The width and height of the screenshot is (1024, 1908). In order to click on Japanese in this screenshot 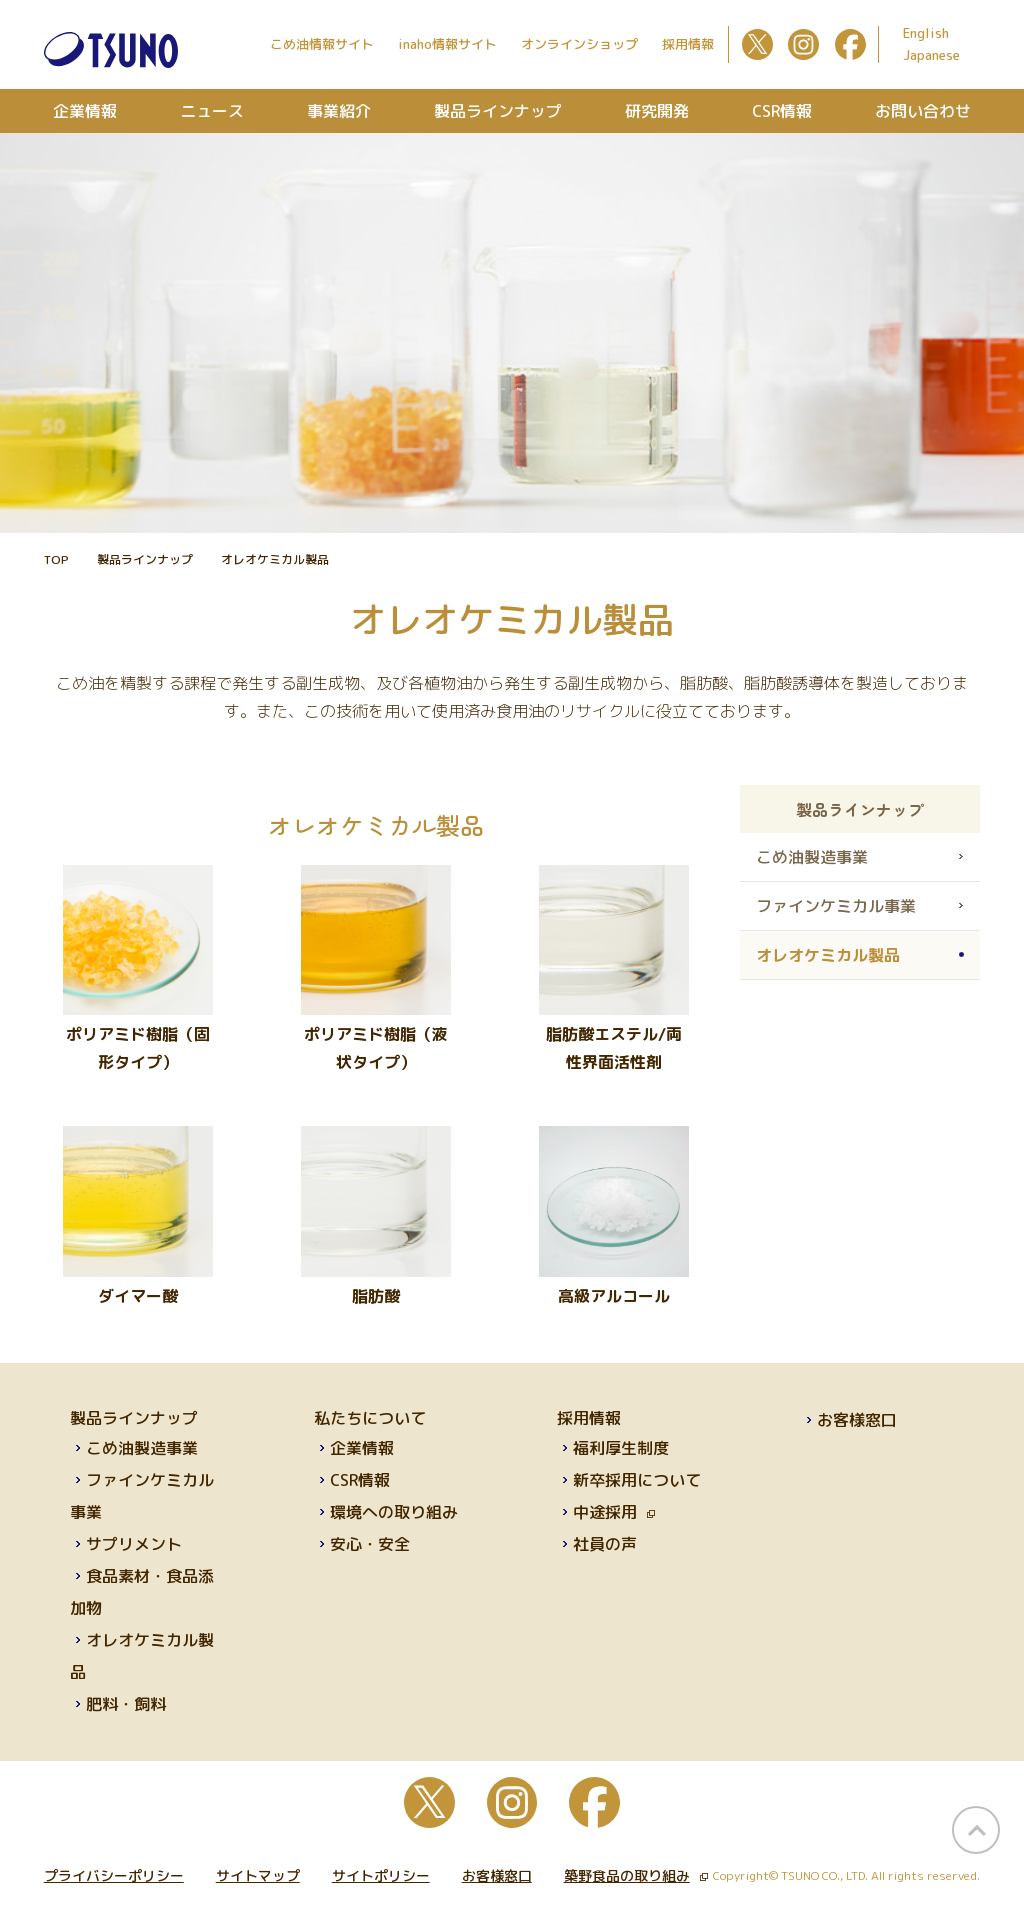, I will do `click(931, 55)`.